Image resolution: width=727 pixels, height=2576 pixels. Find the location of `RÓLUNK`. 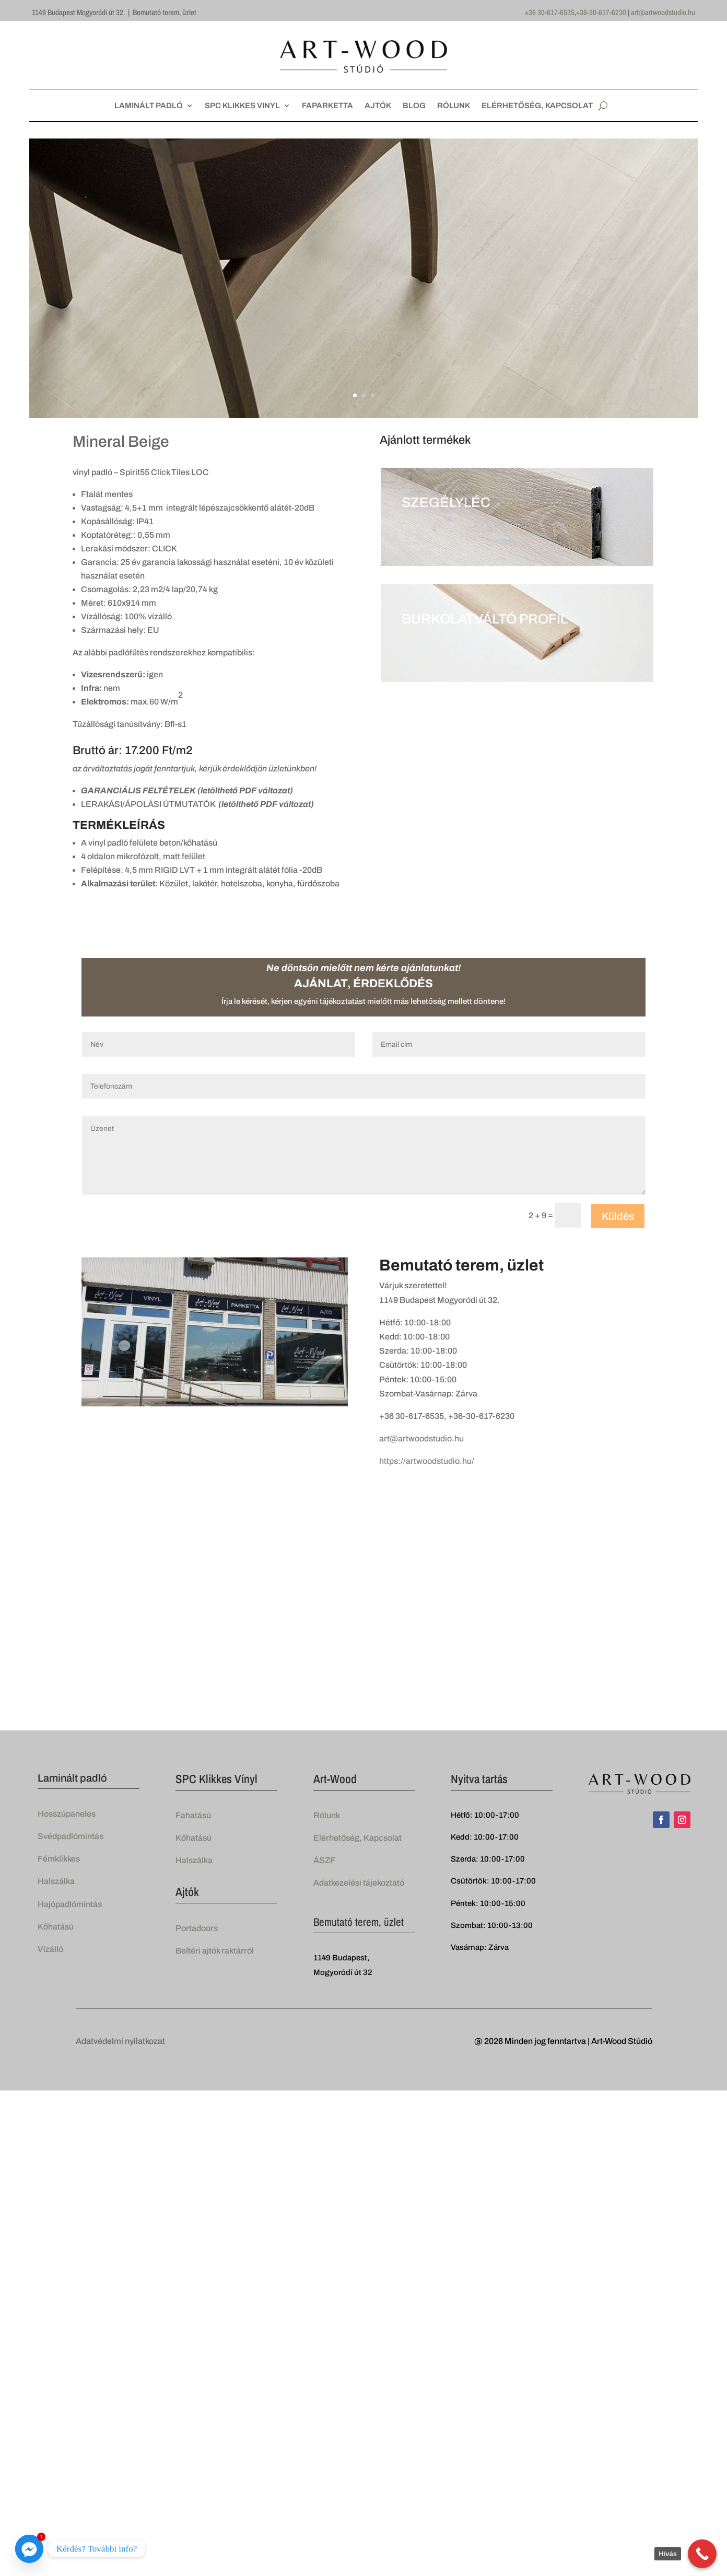

RÓLUNK is located at coordinates (453, 106).